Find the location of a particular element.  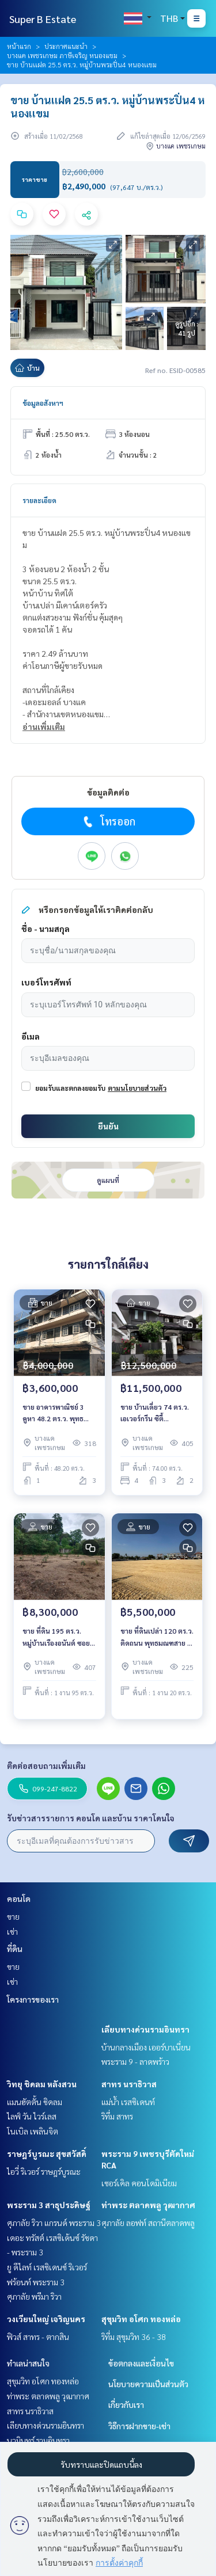

เซอร์เคิล คอนโดมิเนียม is located at coordinates (139, 2183).